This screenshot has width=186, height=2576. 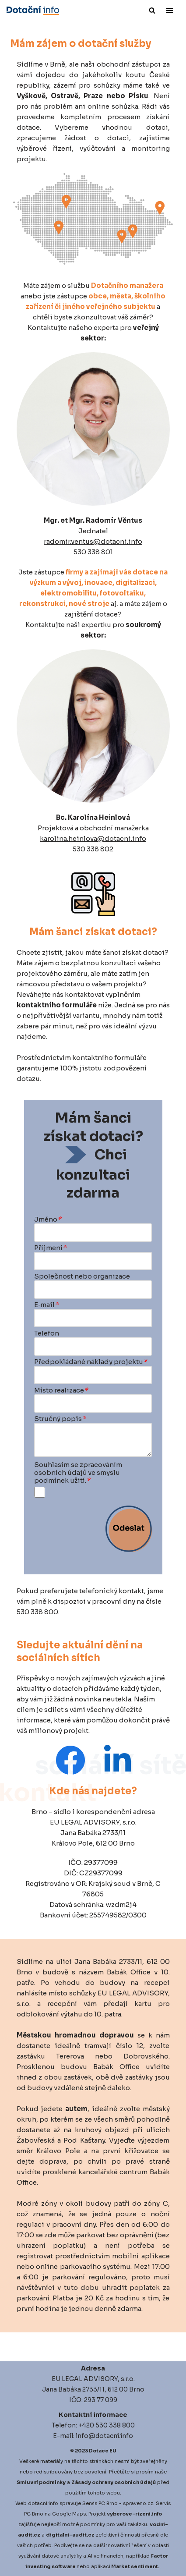 I want to click on Servis PC Brno, so click(x=100, y=2503).